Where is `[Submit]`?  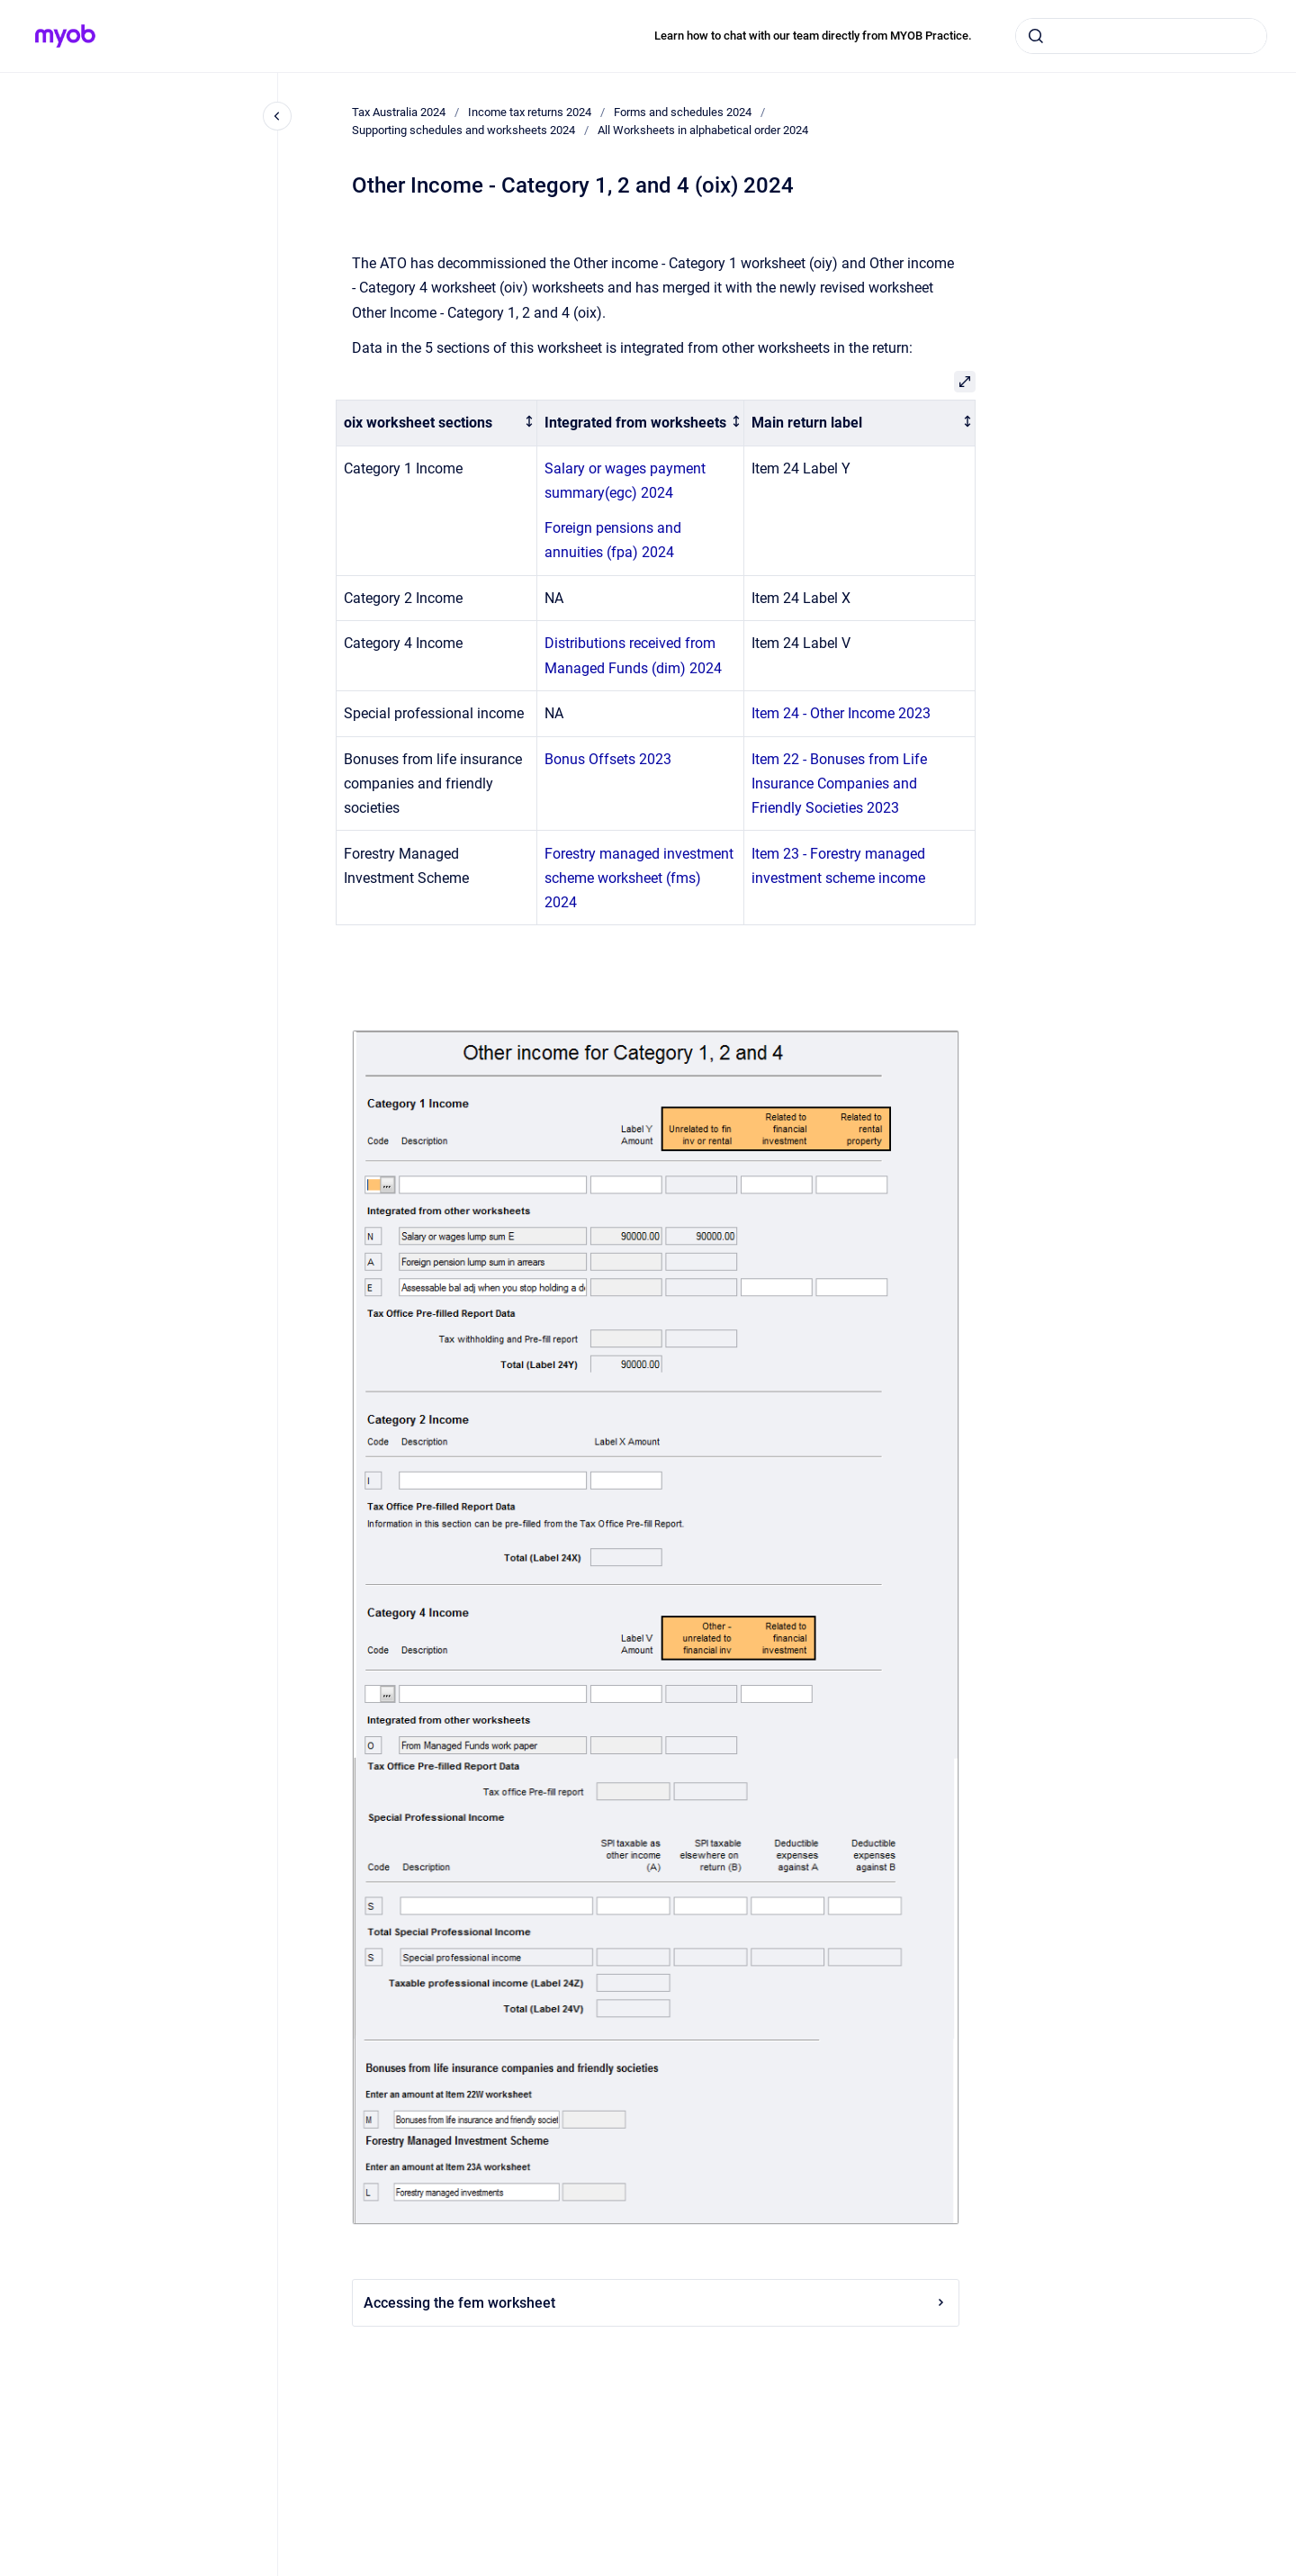
[Submit] is located at coordinates (1036, 36).